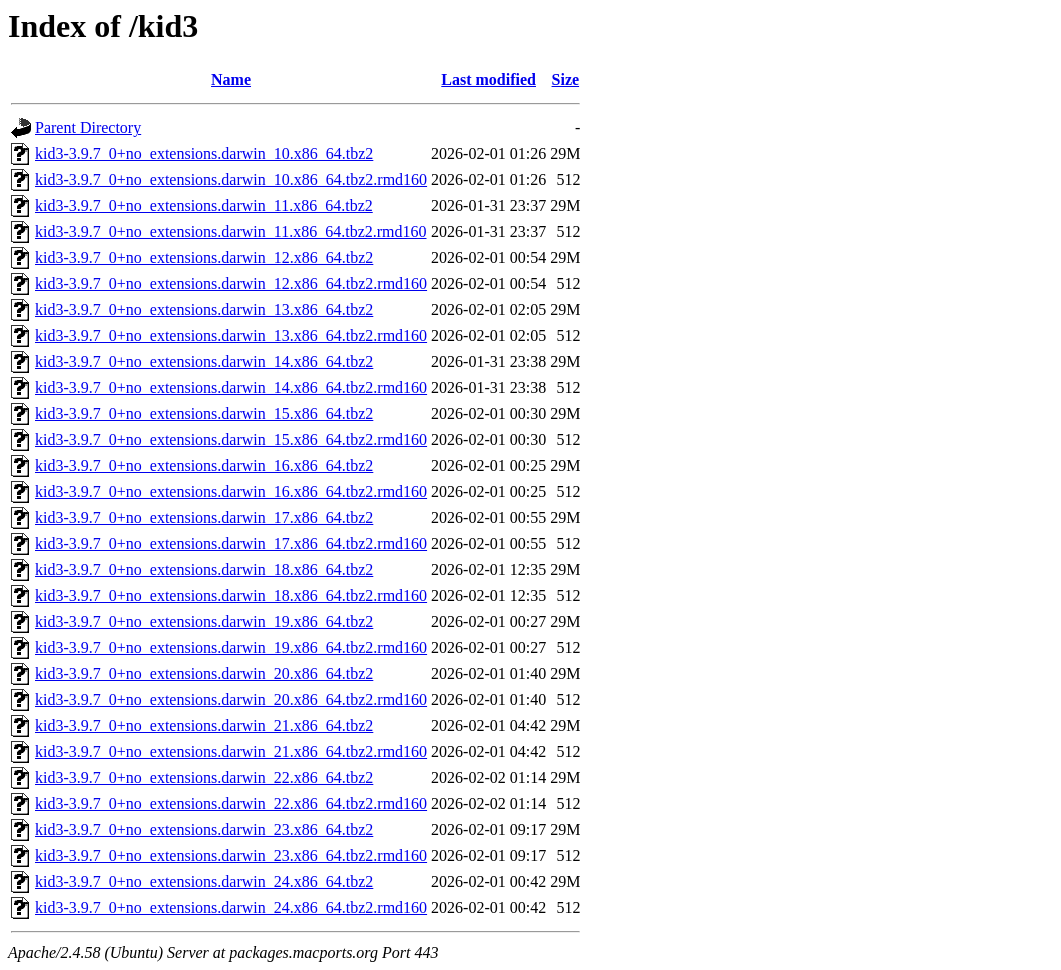  I want to click on Last modified, so click(488, 79).